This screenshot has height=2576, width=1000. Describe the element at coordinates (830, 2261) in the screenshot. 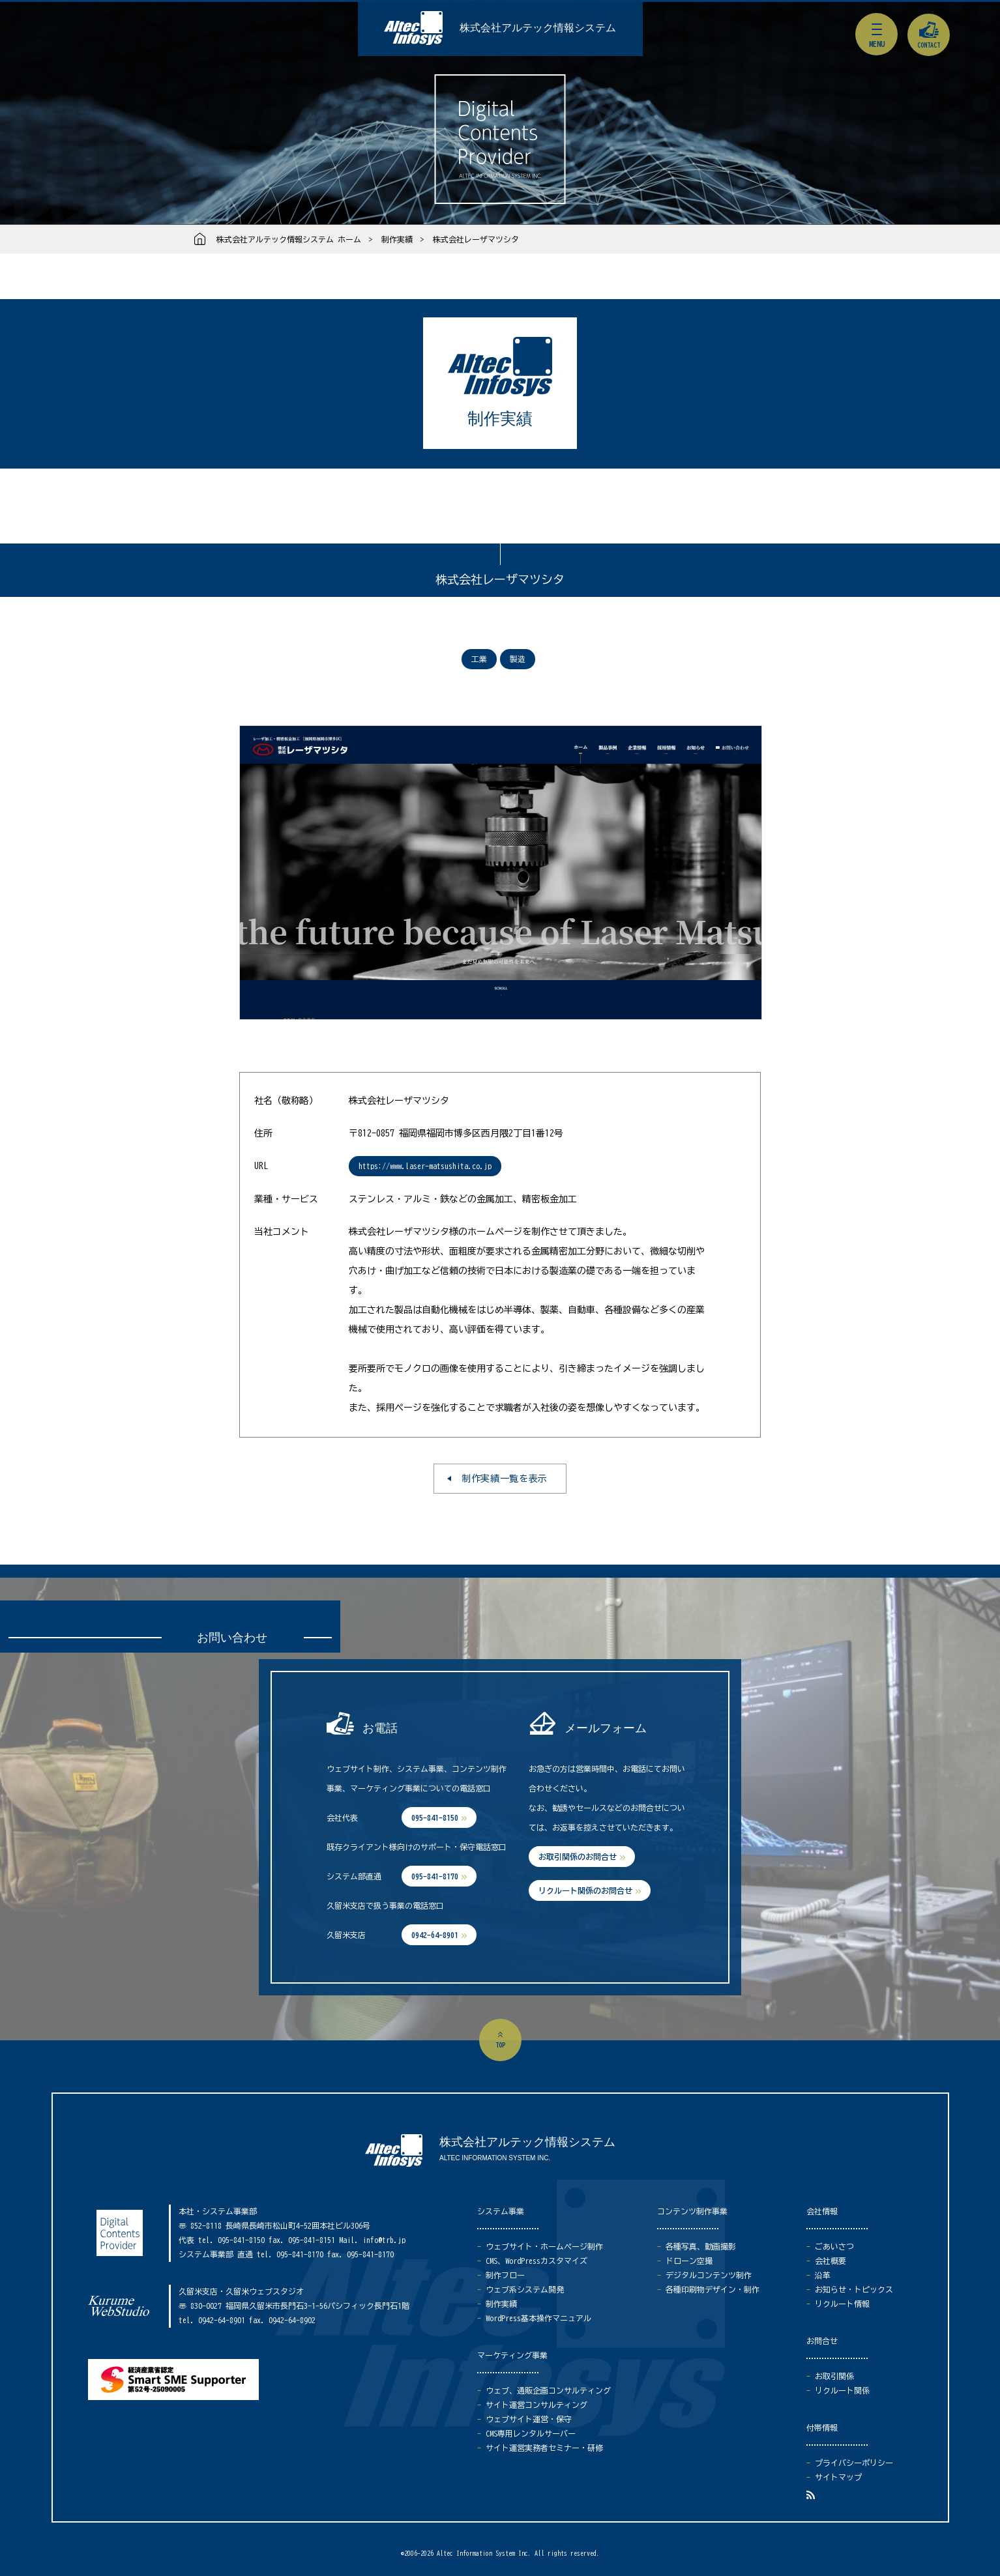

I see `会社概要` at that location.